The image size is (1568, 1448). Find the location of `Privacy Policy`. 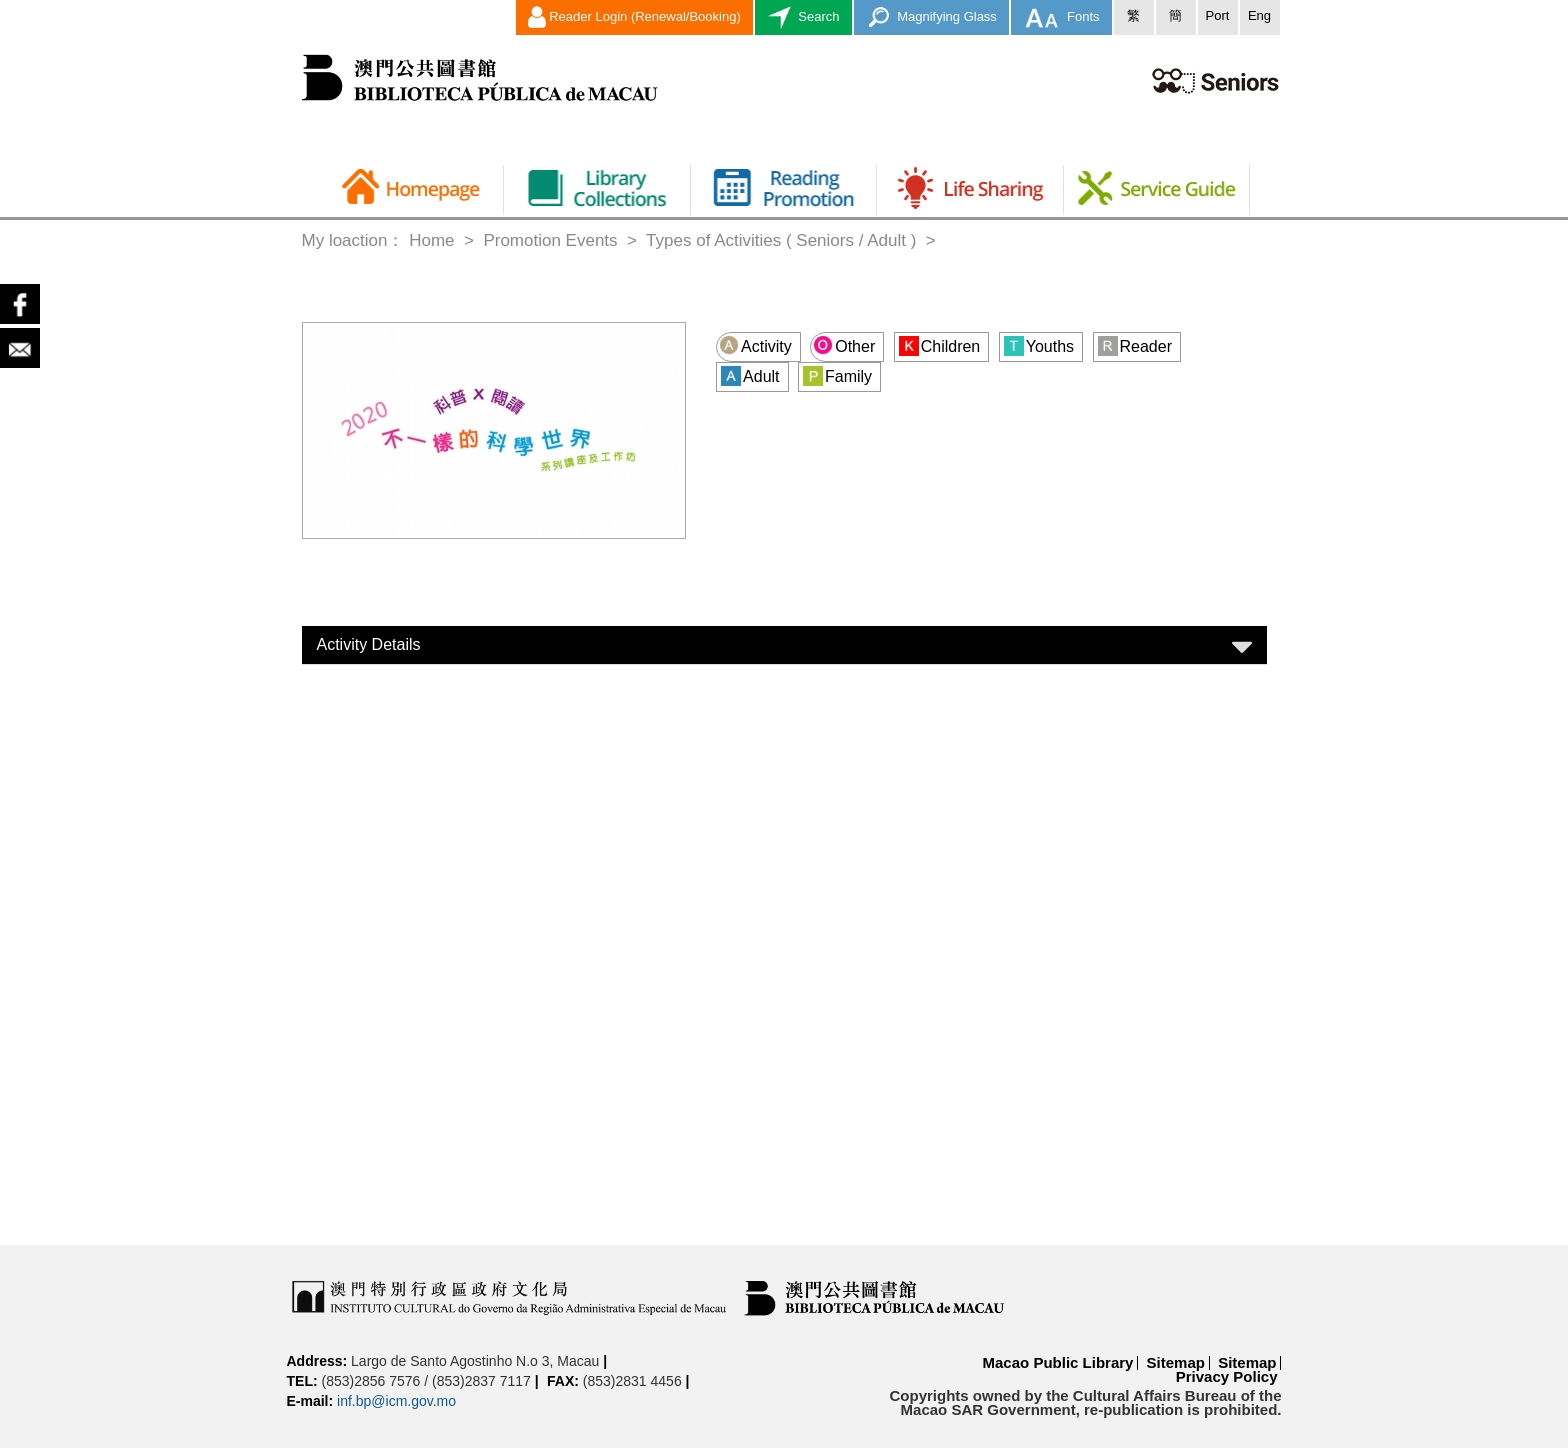

Privacy Policy is located at coordinates (1227, 1376).